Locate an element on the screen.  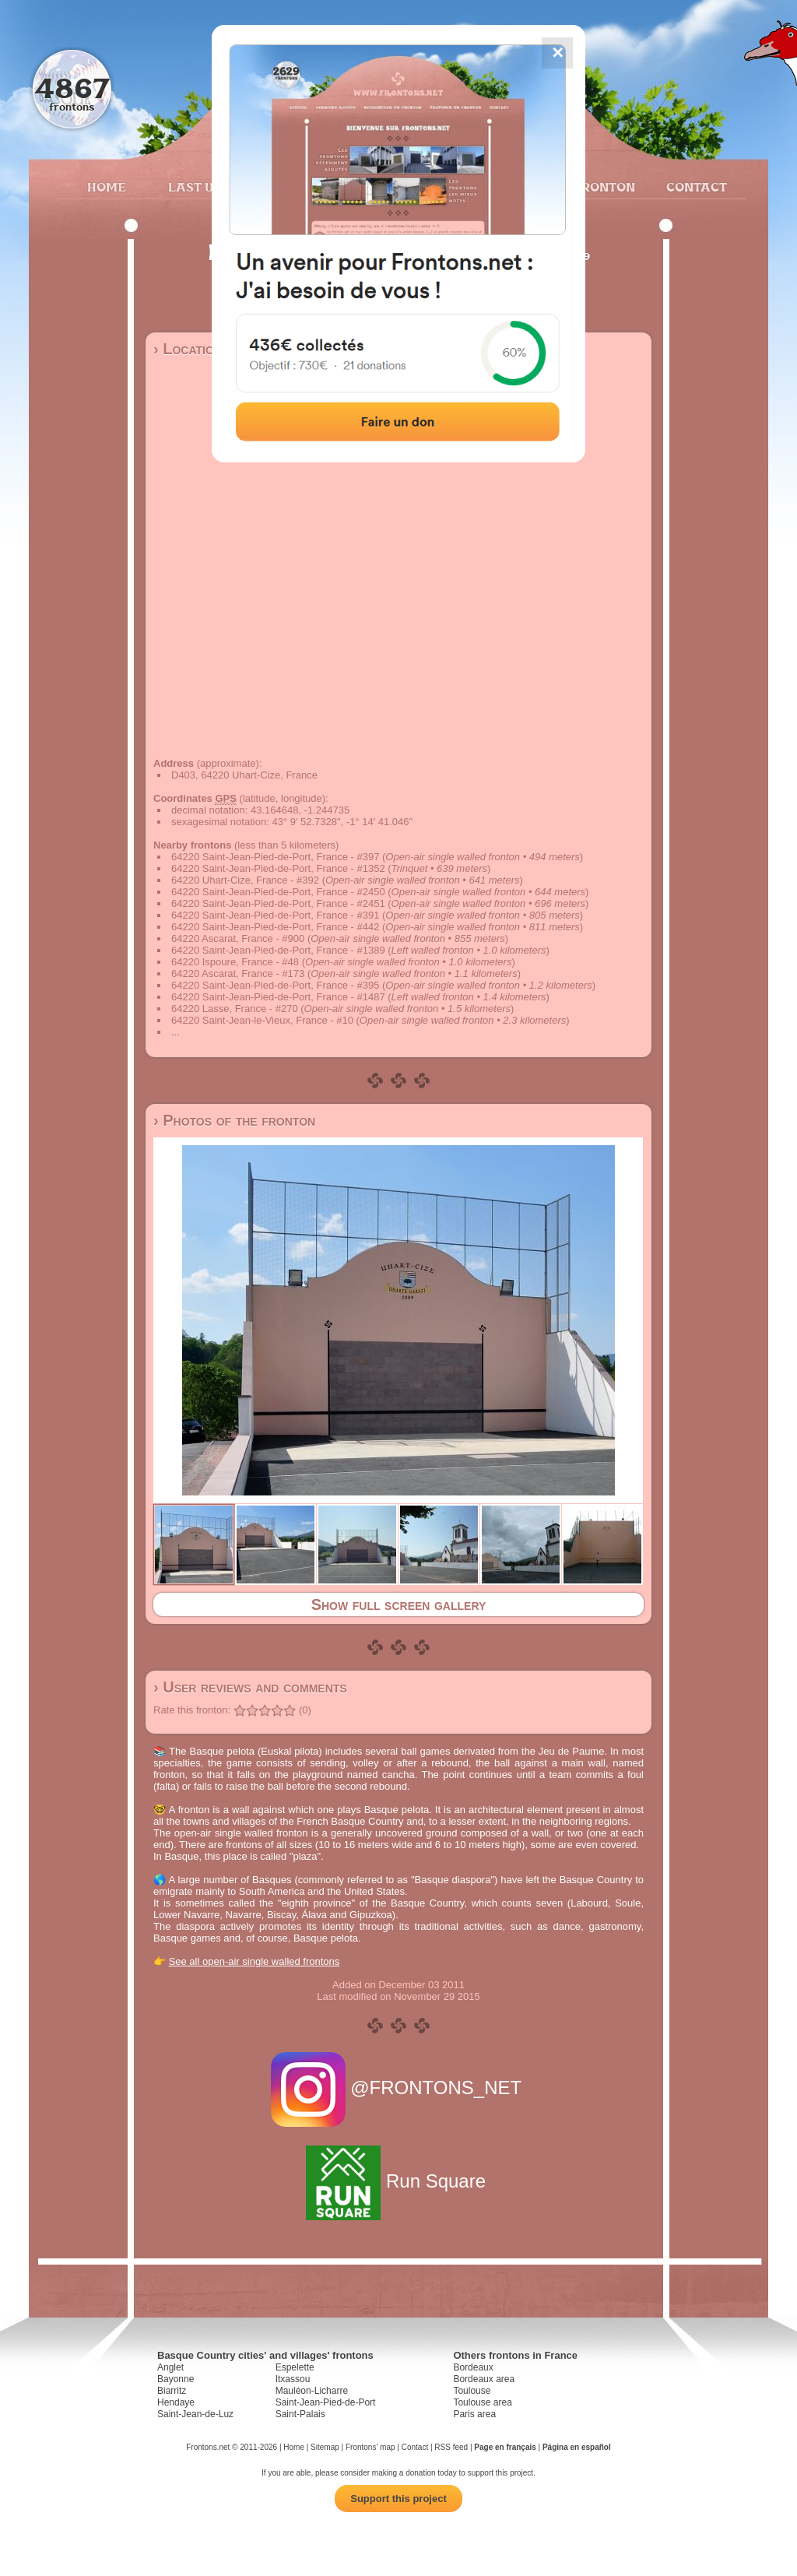
Home is located at coordinates (106, 187).